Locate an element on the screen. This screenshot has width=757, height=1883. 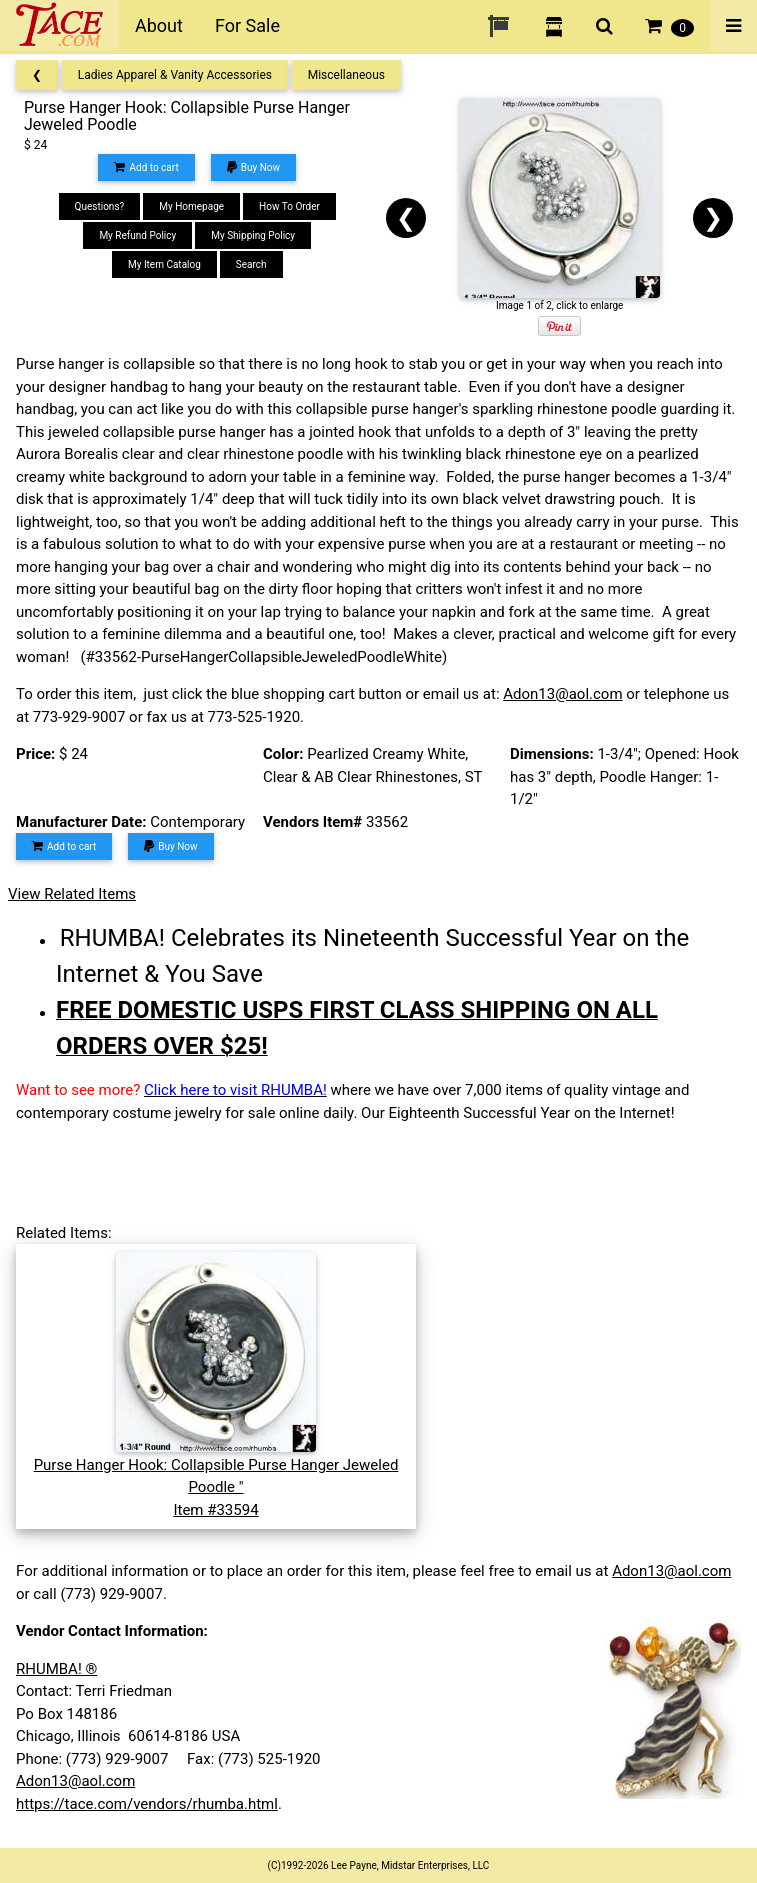
How To Order is located at coordinates (289, 206).